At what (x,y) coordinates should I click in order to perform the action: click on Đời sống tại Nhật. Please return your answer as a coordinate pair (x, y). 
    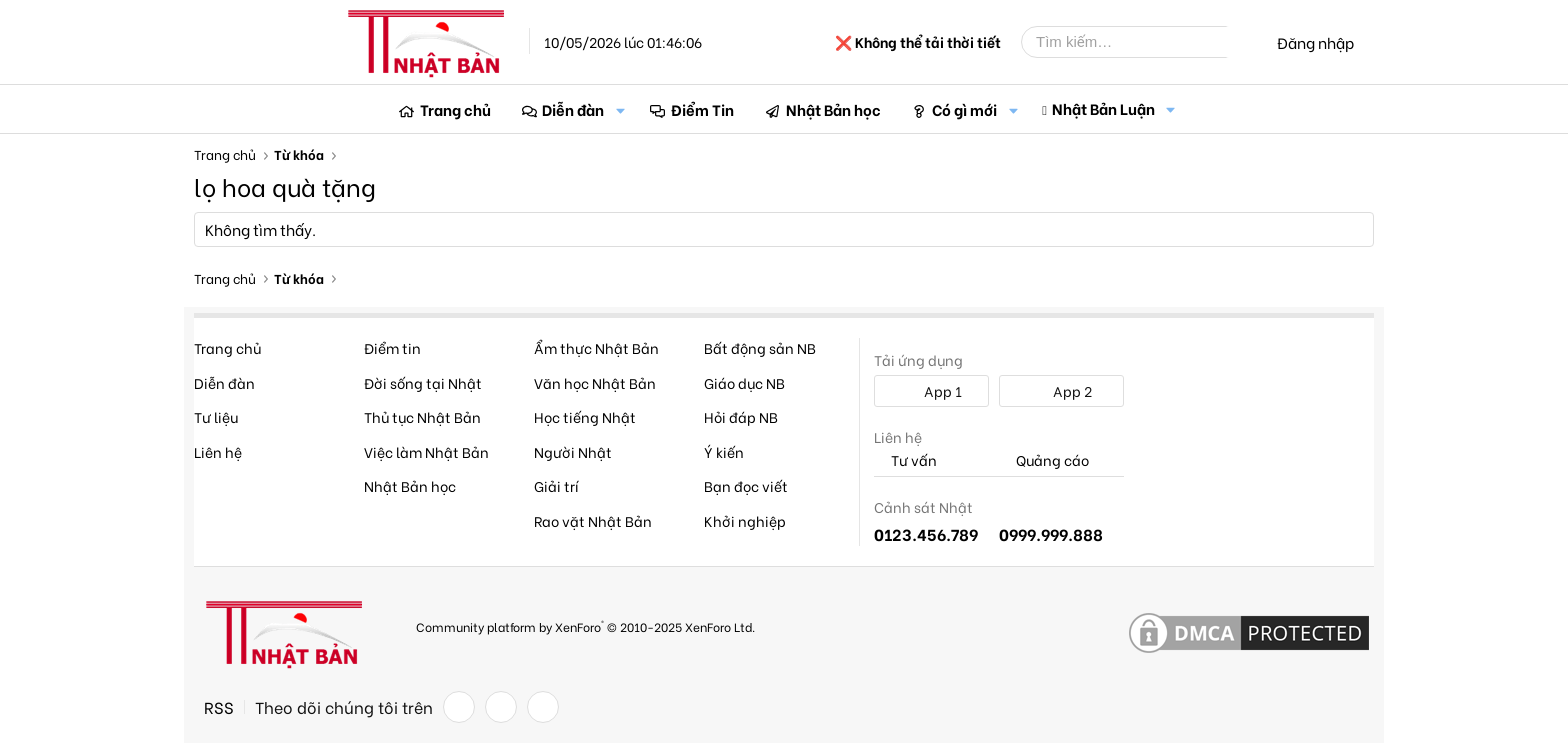
    Looking at the image, I should click on (423, 382).